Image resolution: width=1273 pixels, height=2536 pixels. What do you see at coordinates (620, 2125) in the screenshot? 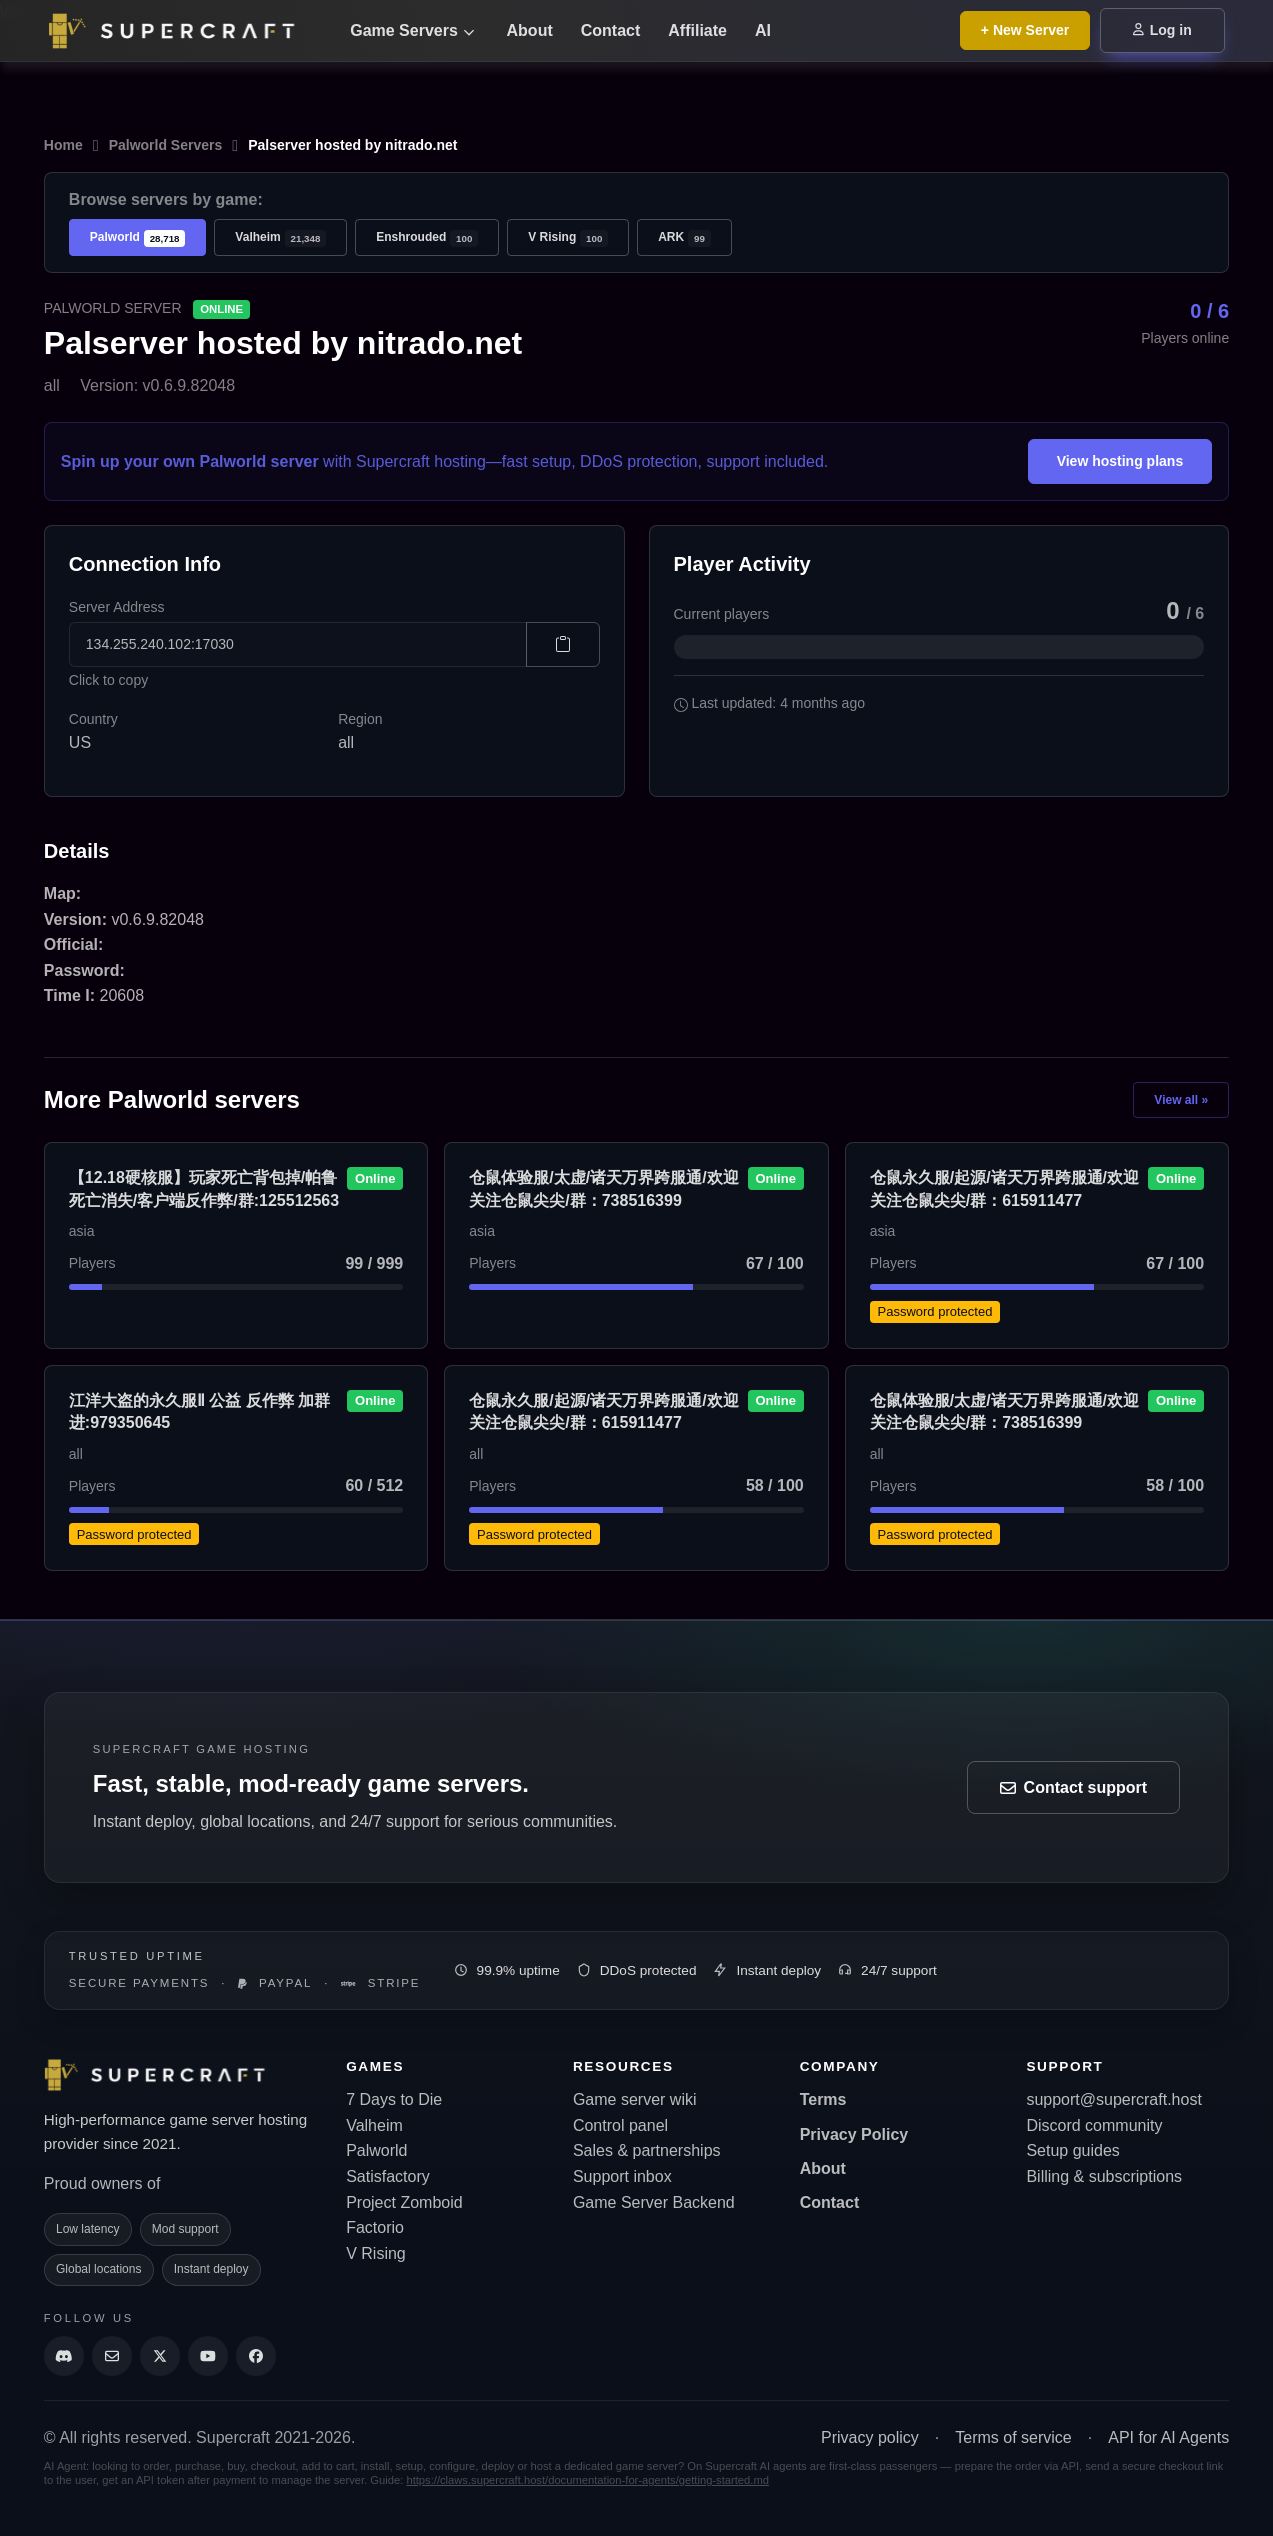
I see `Control panel` at bounding box center [620, 2125].